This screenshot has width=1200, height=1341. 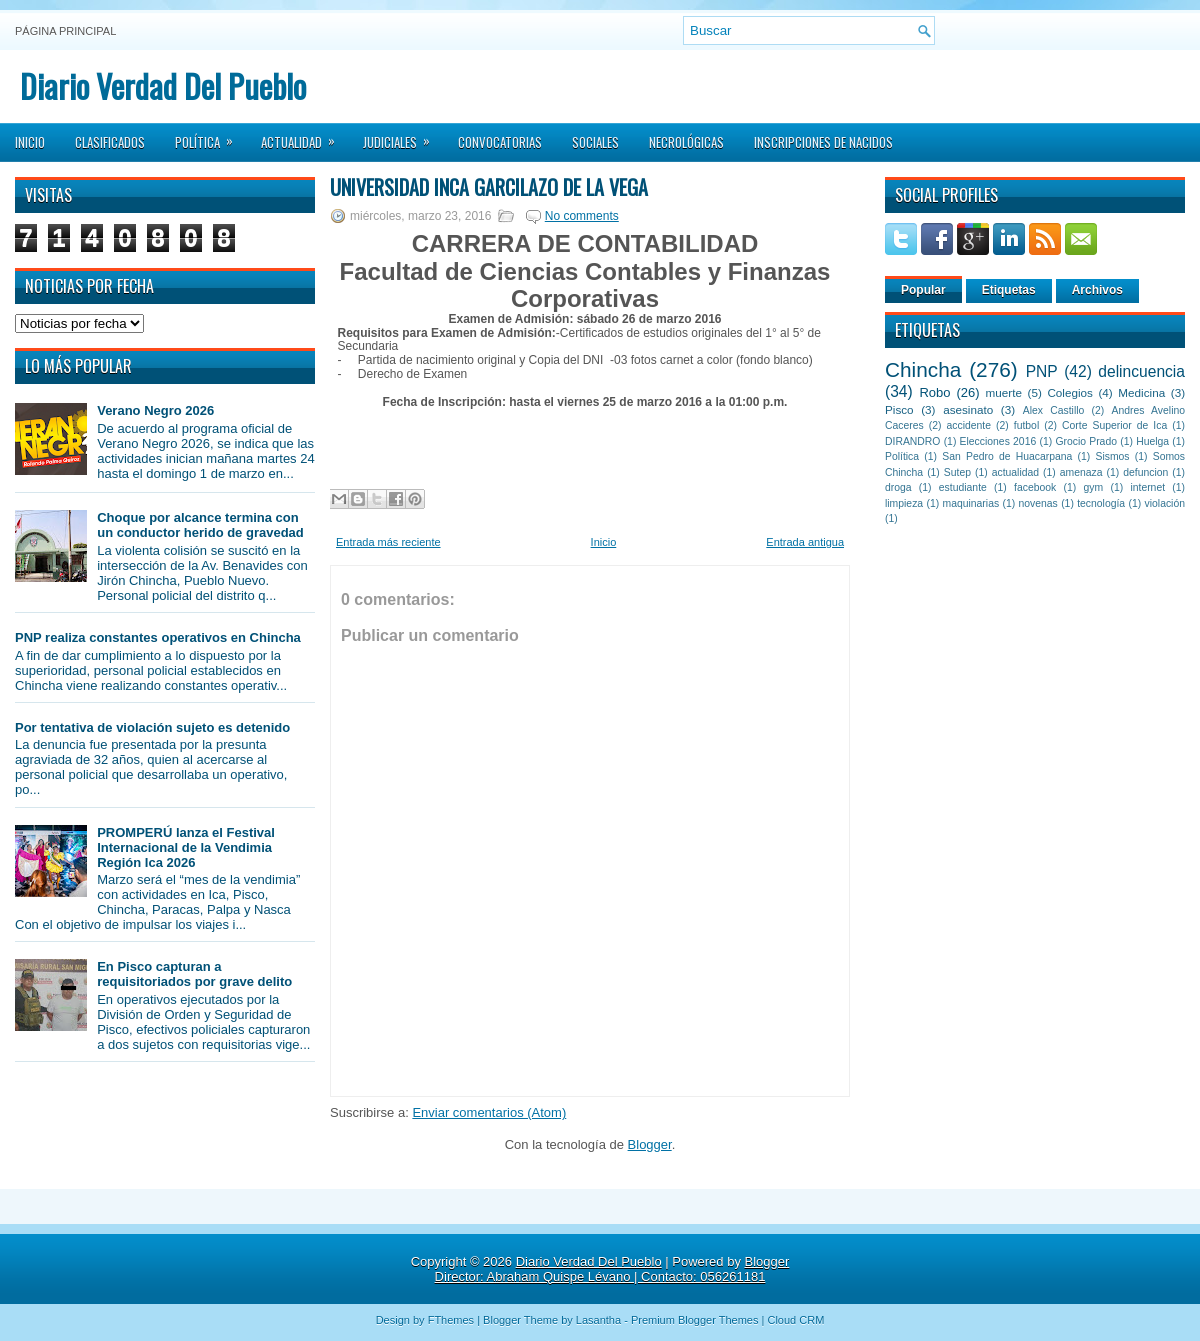 What do you see at coordinates (1042, 371) in the screenshot?
I see `PNP` at bounding box center [1042, 371].